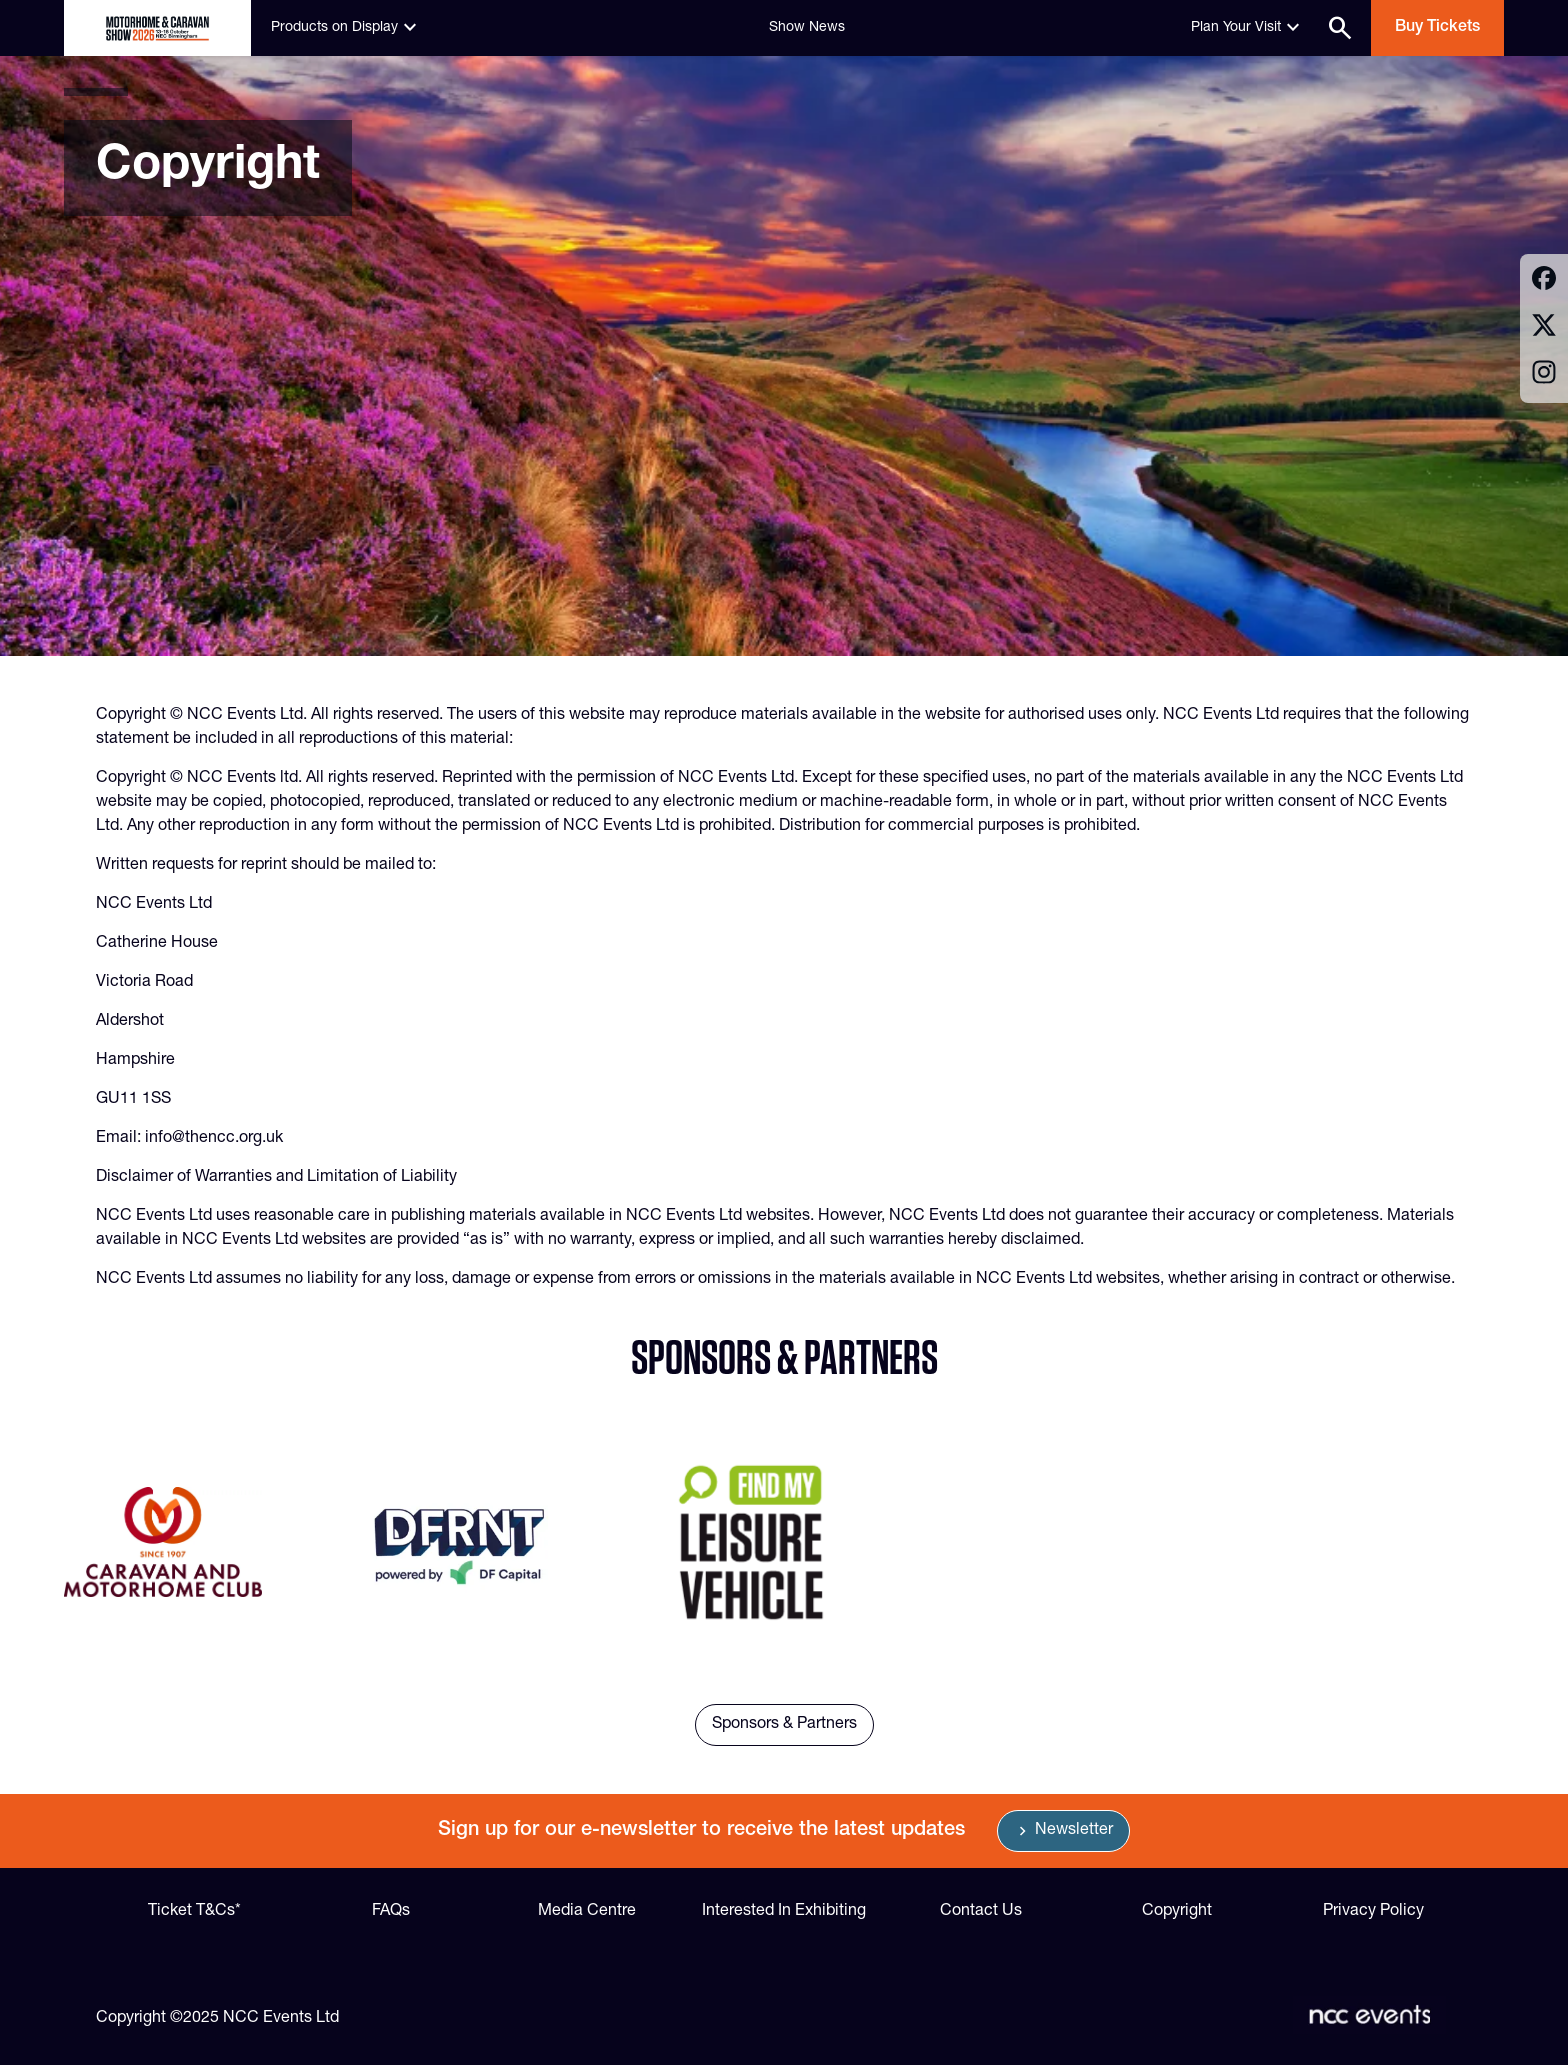  What do you see at coordinates (1373, 1912) in the screenshot?
I see `Privacy Policy` at bounding box center [1373, 1912].